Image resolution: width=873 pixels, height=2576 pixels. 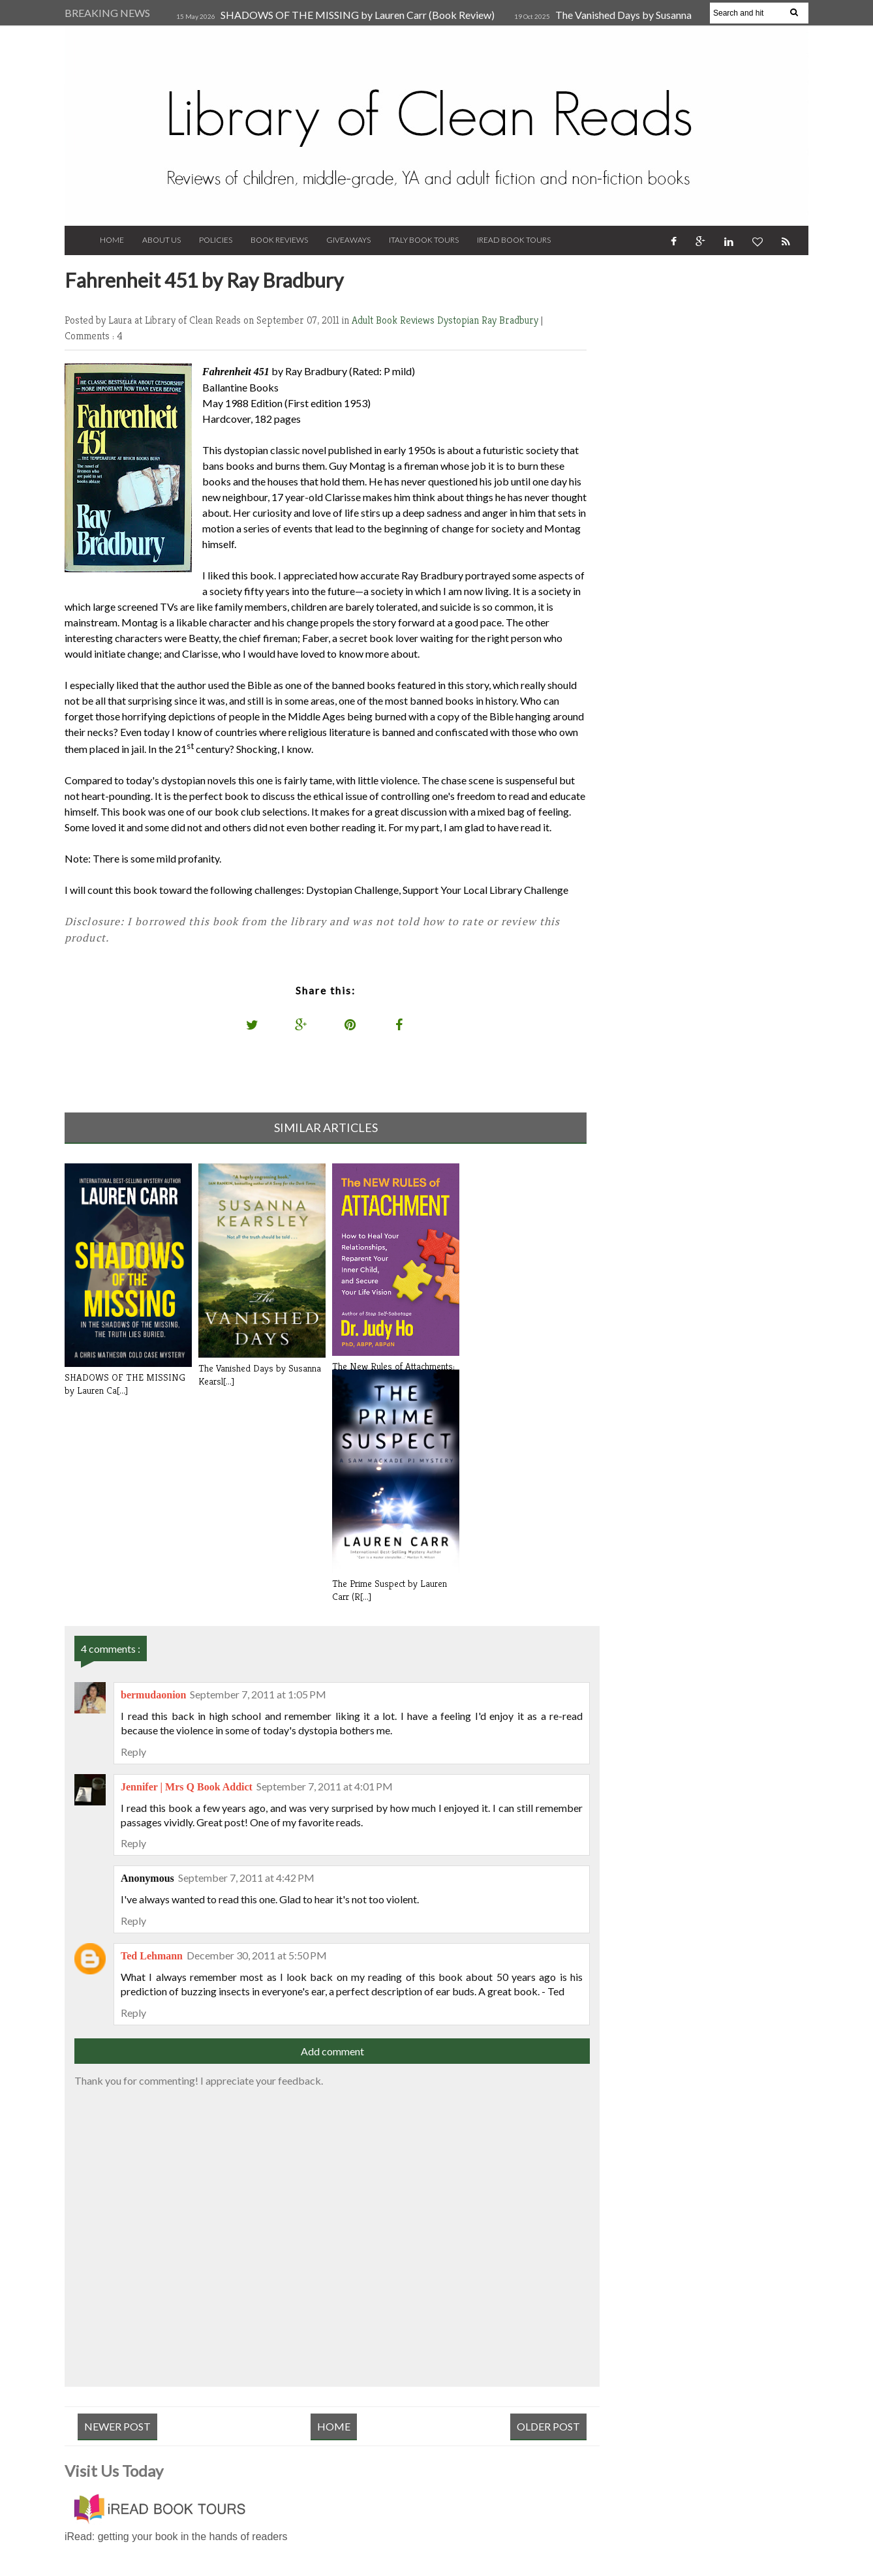 What do you see at coordinates (394, 320) in the screenshot?
I see `Adult Book Reviews` at bounding box center [394, 320].